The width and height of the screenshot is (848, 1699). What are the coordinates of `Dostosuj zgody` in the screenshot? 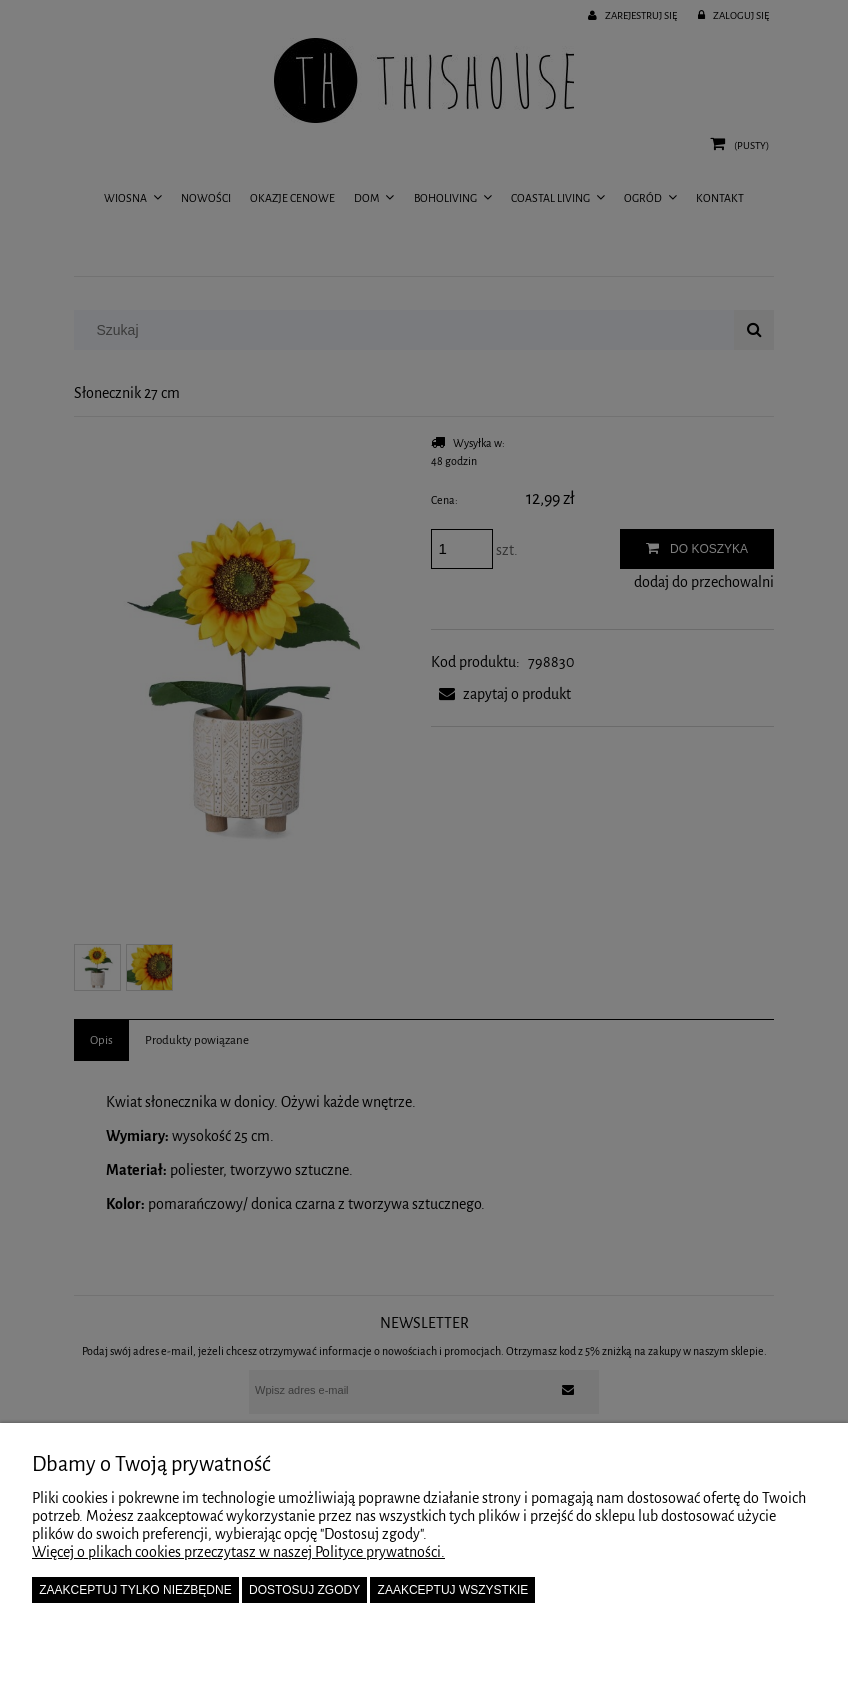 It's located at (304, 1590).